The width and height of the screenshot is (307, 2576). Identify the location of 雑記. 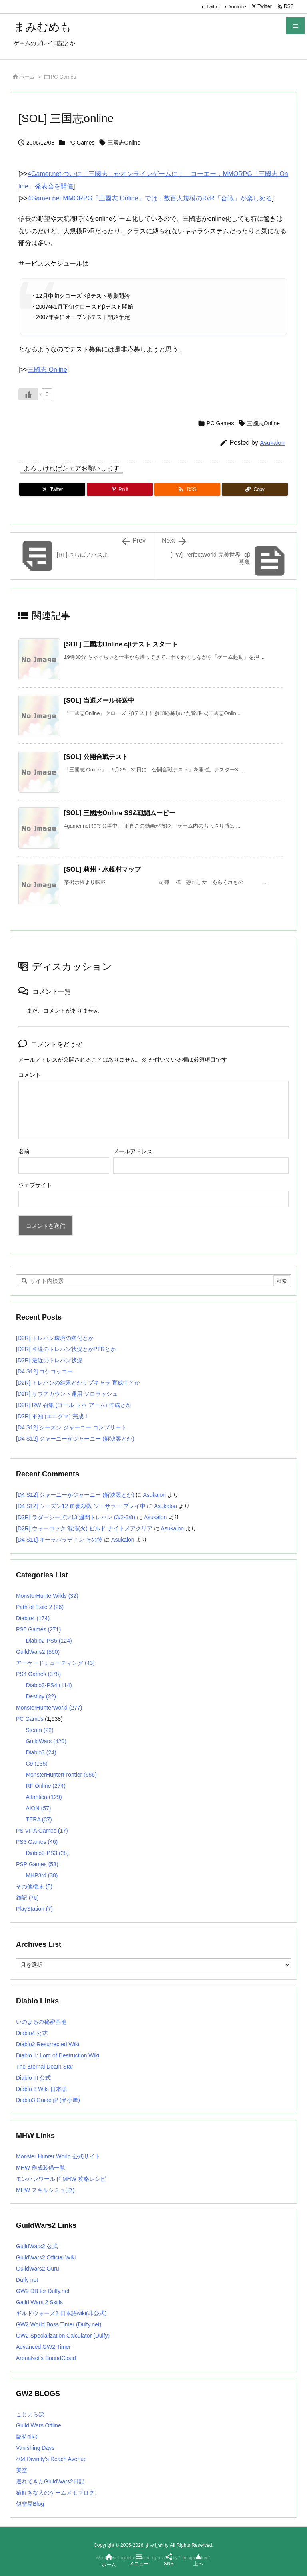
(27, 1897).